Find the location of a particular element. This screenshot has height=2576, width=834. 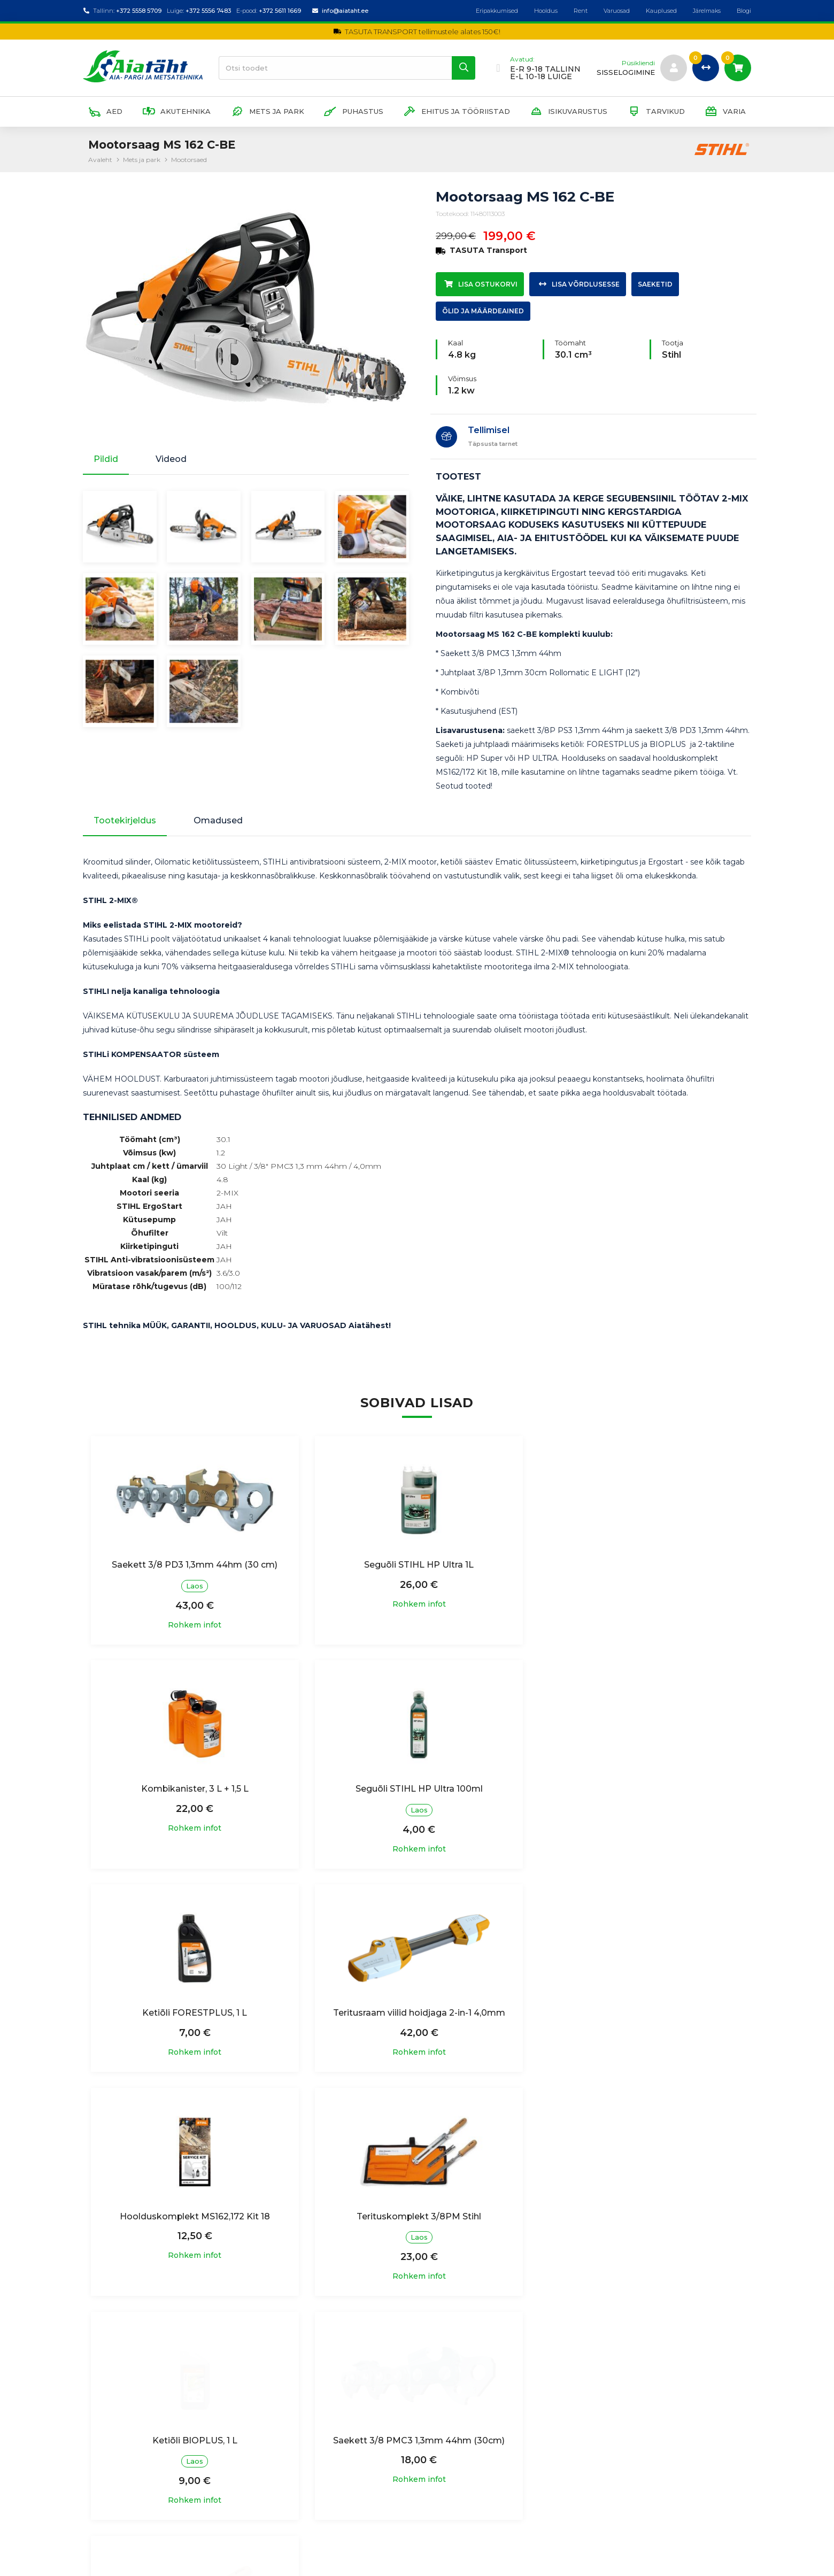

Teritusraam viilid hoidjaga 2-in-1 4,0mm is located at coordinates (640, 1789).